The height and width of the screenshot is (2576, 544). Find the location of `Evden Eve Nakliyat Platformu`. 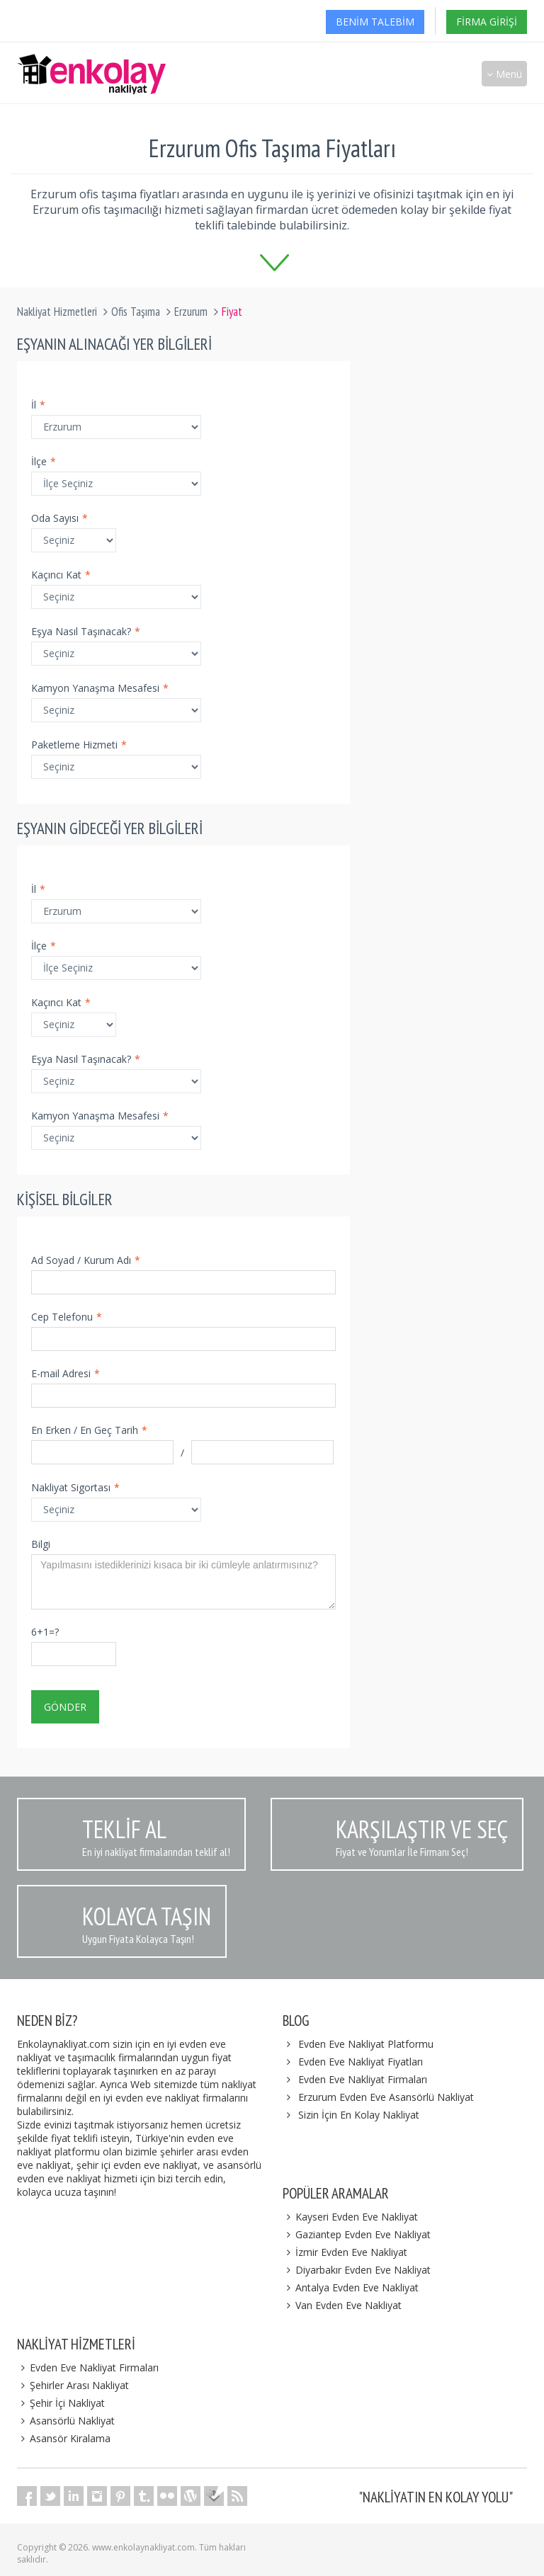

Evden Eve Nakliyat Platformu is located at coordinates (366, 2044).